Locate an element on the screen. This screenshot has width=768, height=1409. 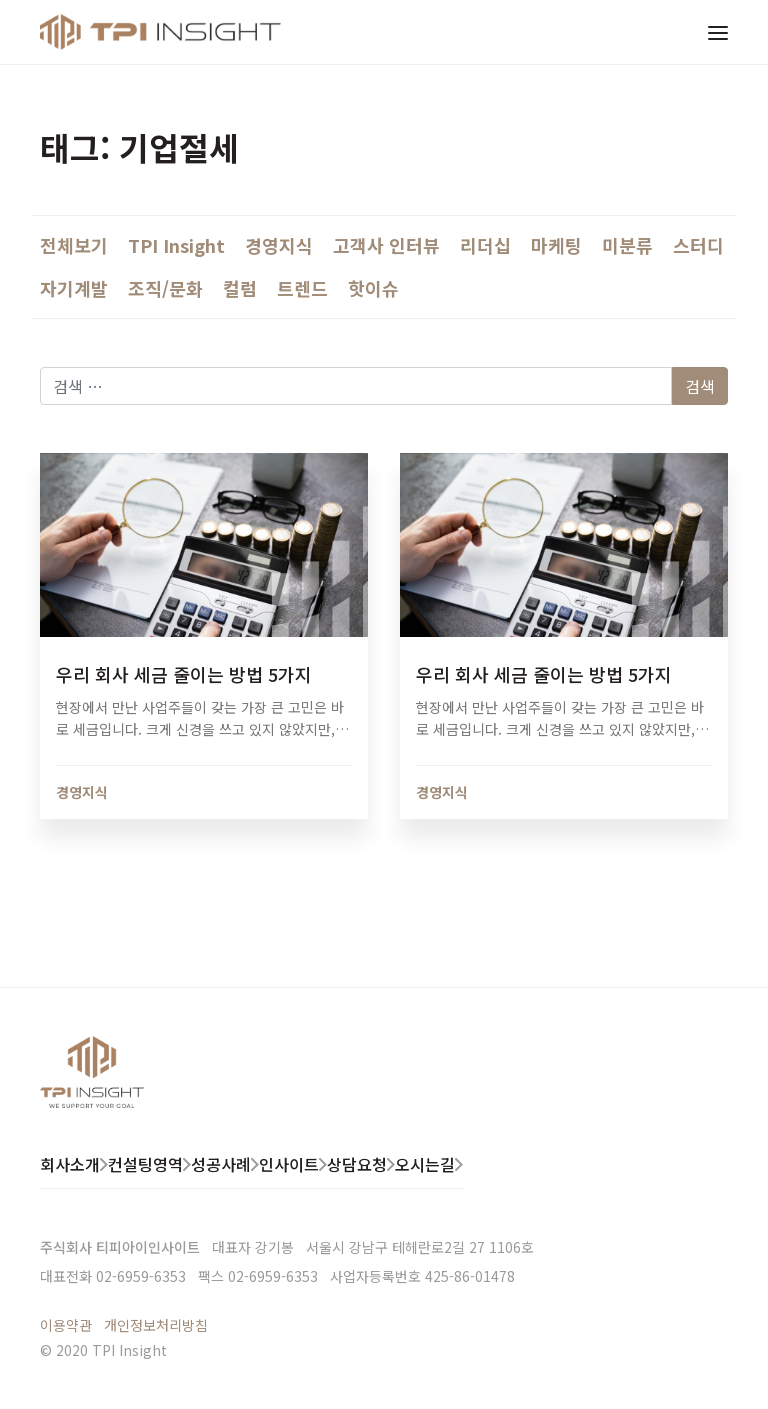
리더십 is located at coordinates (485, 245).